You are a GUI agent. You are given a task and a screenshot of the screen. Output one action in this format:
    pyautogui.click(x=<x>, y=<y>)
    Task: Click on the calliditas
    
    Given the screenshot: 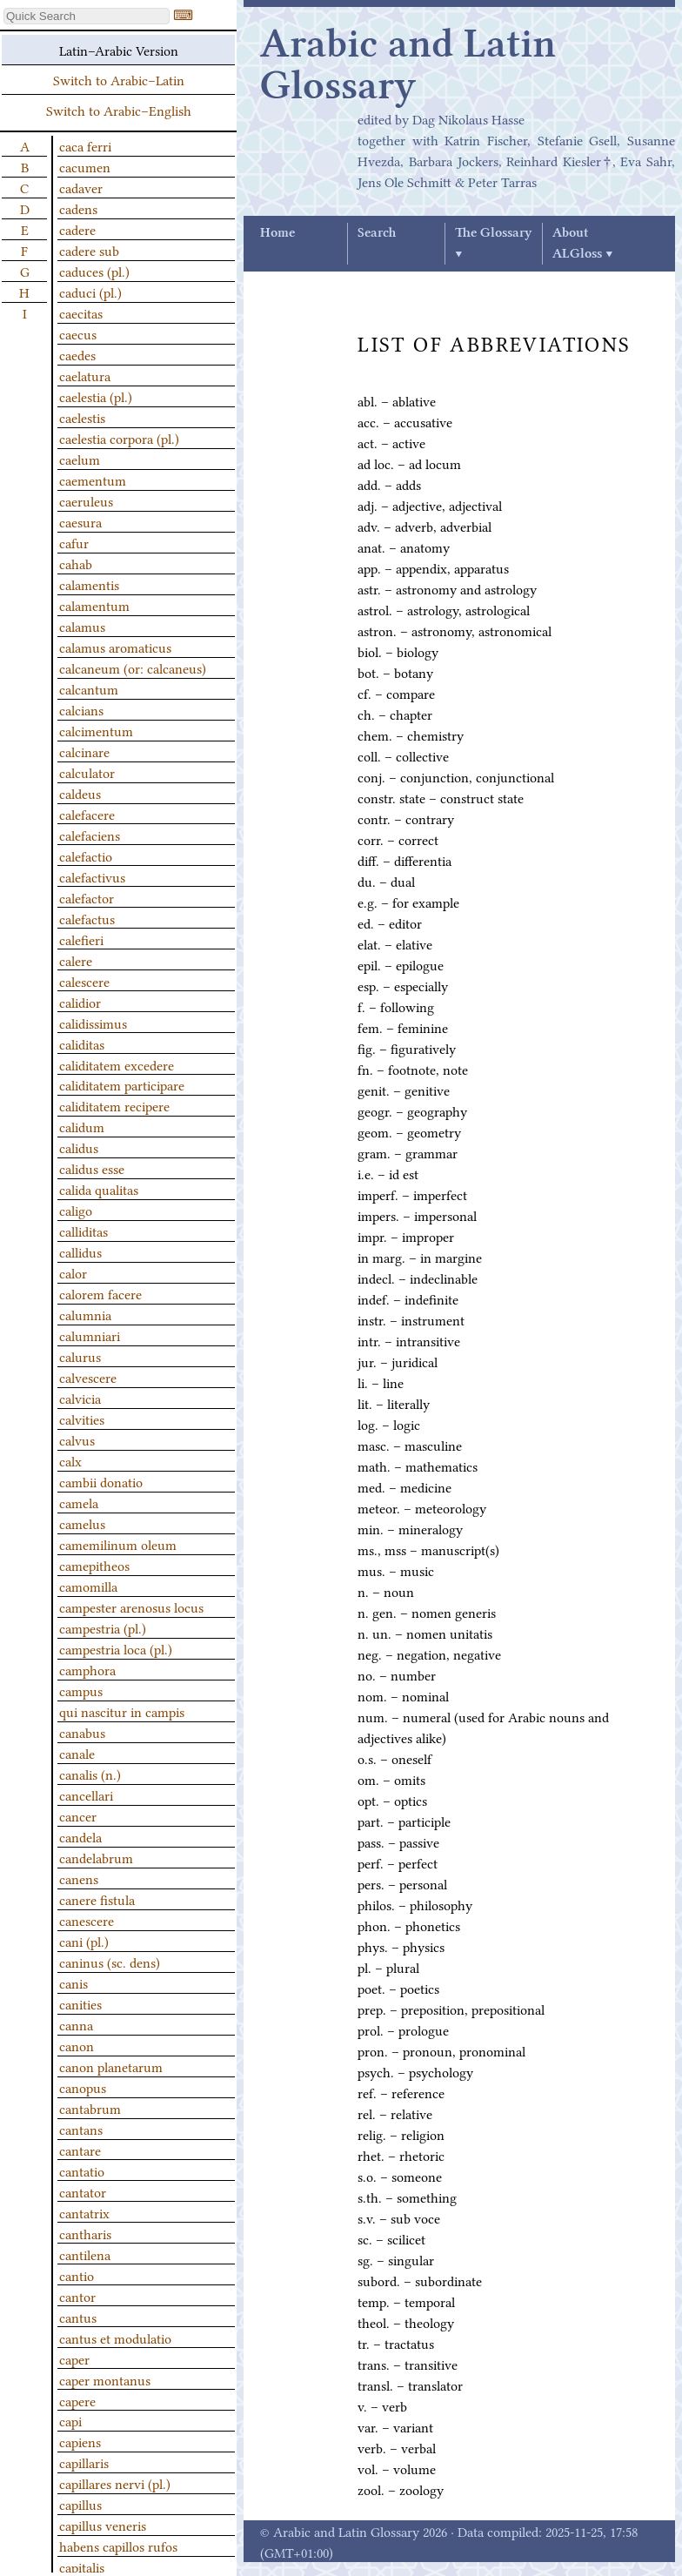 What is the action you would take?
    pyautogui.click(x=83, y=1230)
    